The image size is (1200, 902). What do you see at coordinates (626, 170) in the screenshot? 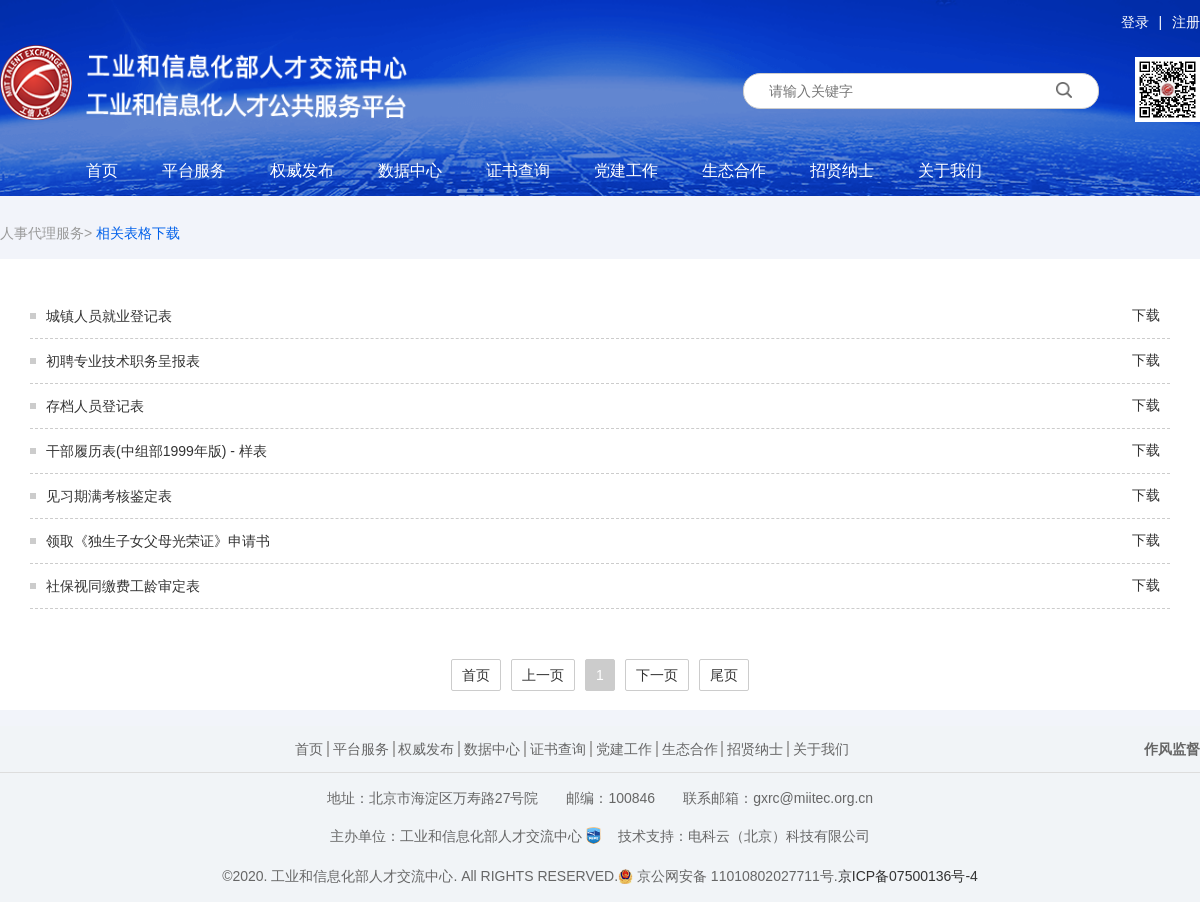
I see `党建工作` at bounding box center [626, 170].